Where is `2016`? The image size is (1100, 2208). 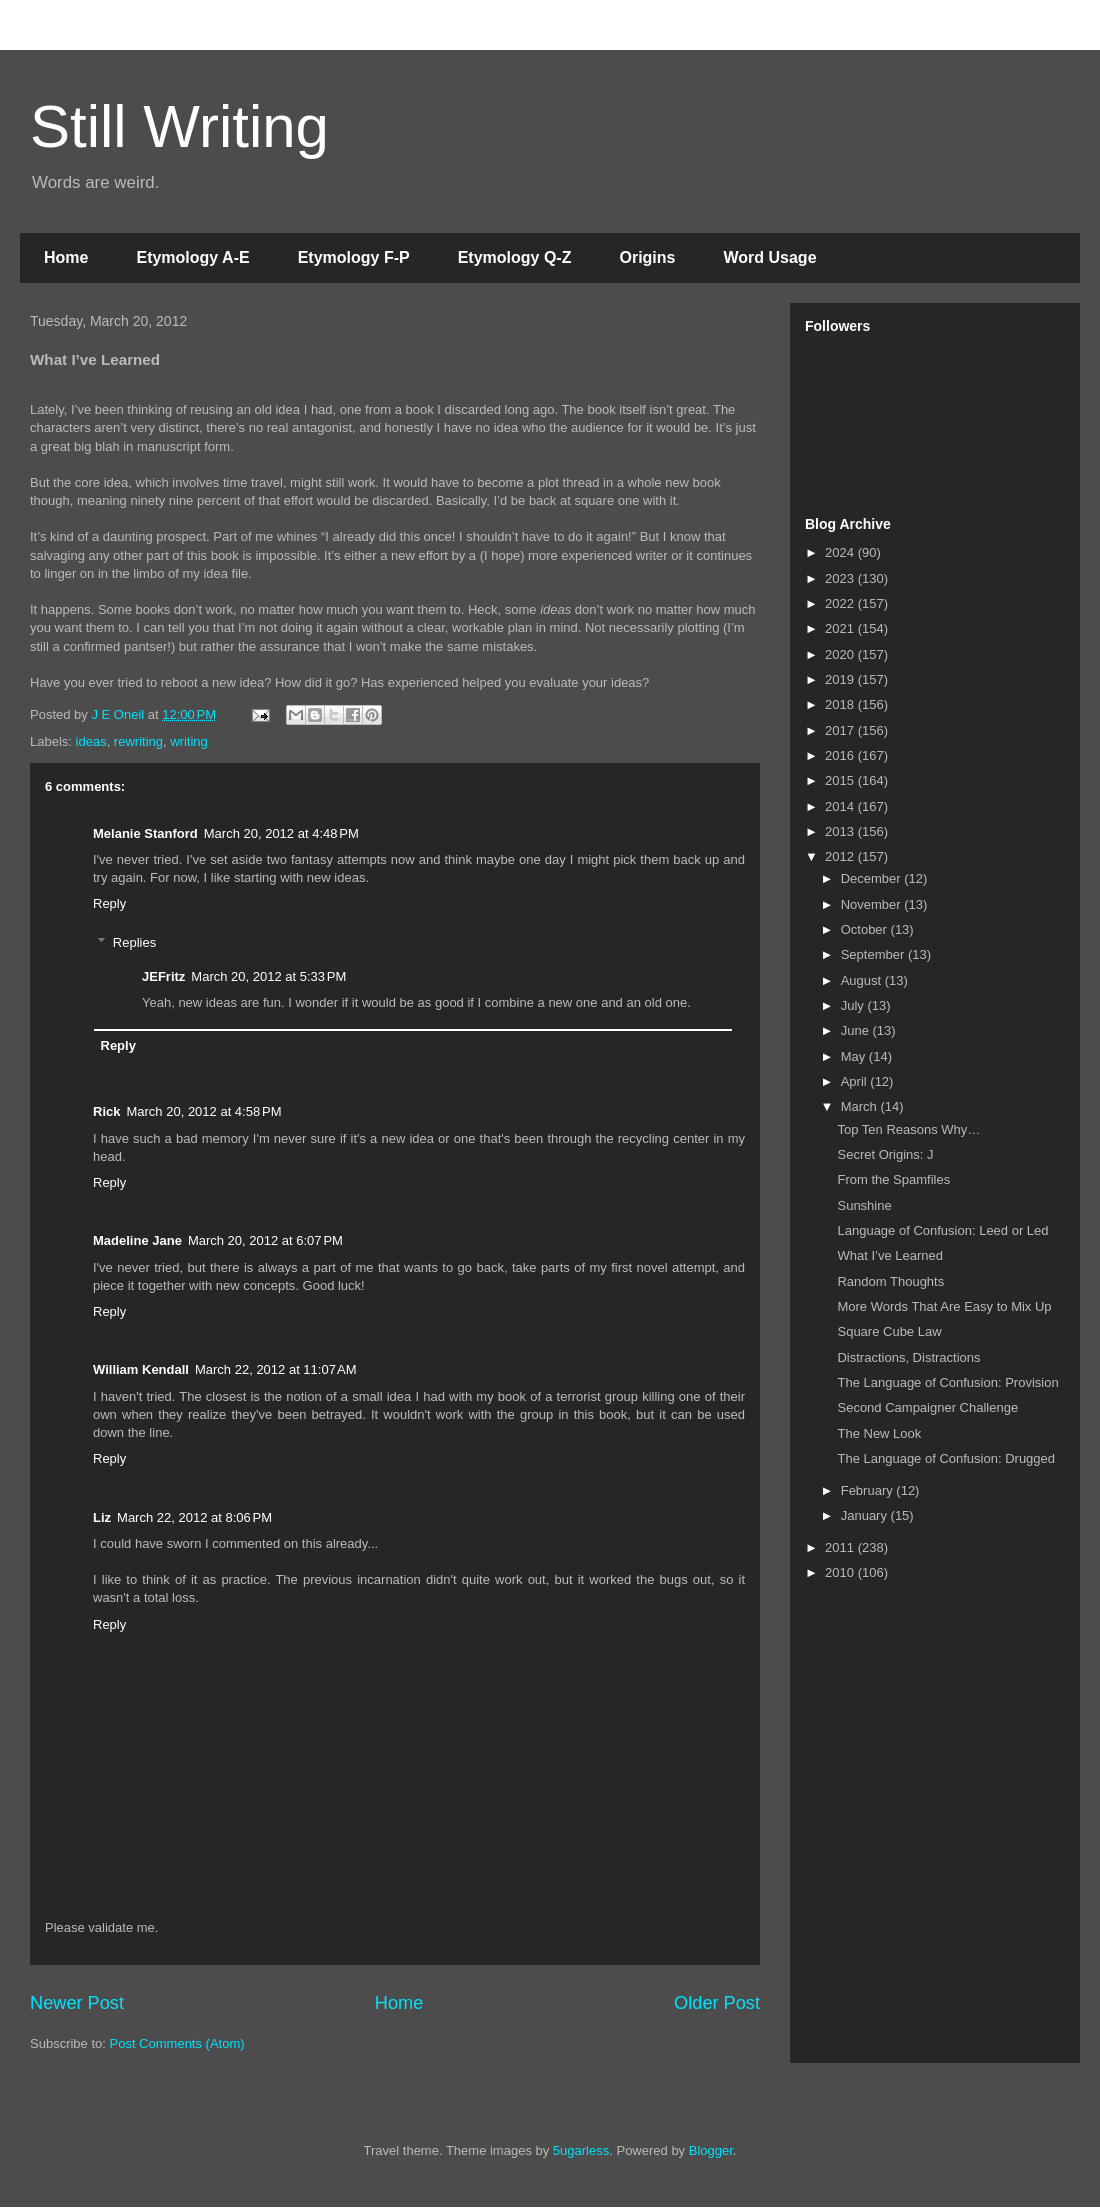
2016 is located at coordinates (841, 755).